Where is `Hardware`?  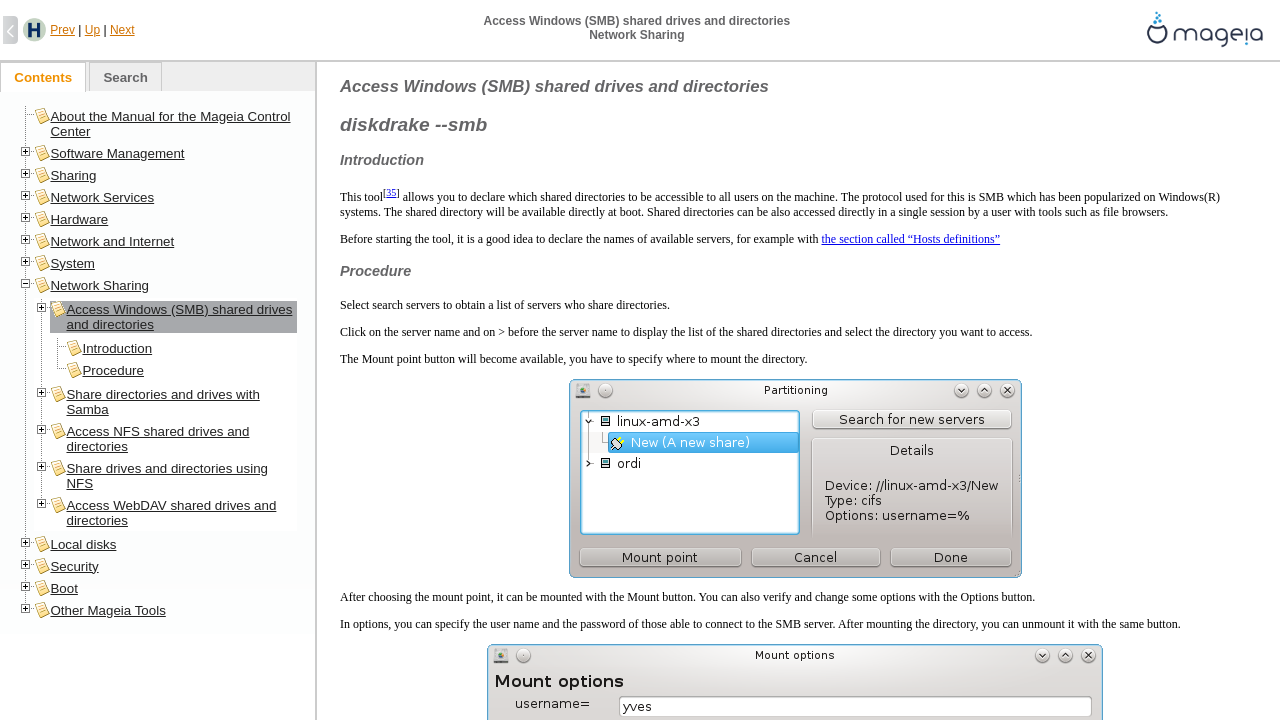 Hardware is located at coordinates (79, 219).